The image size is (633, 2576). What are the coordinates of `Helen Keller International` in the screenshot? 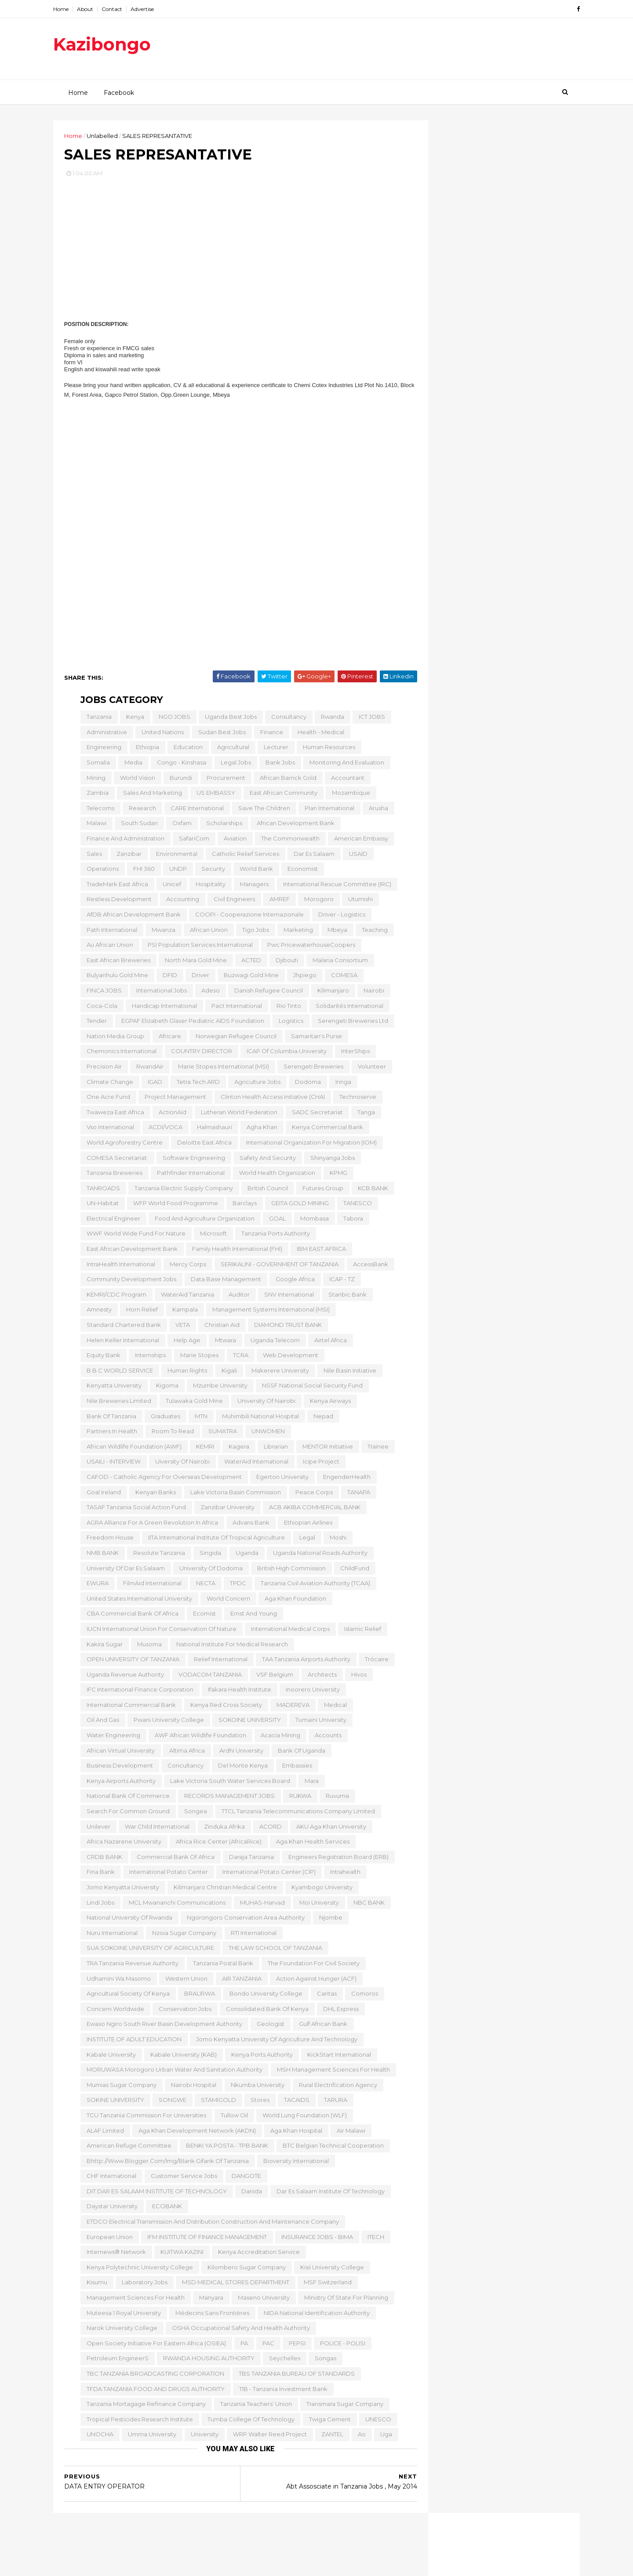 It's located at (121, 1343).